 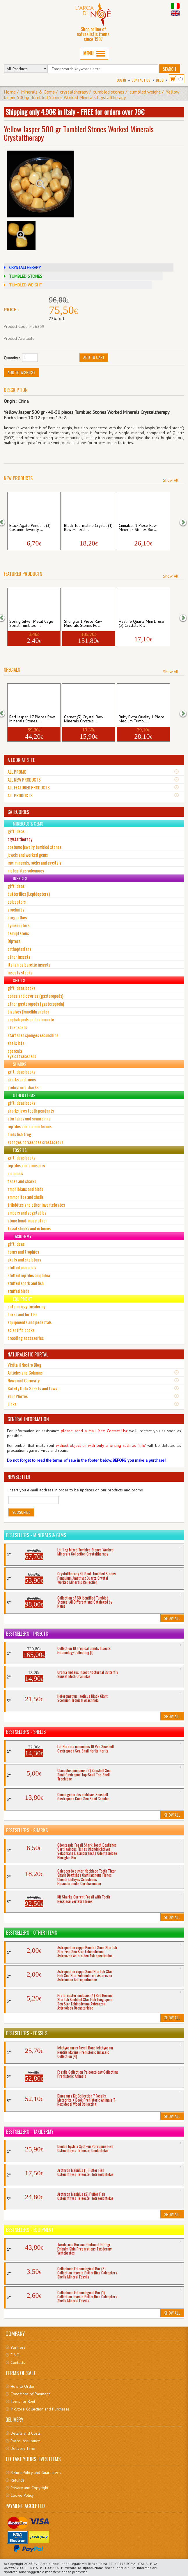 I want to click on Log In, so click(x=121, y=80).